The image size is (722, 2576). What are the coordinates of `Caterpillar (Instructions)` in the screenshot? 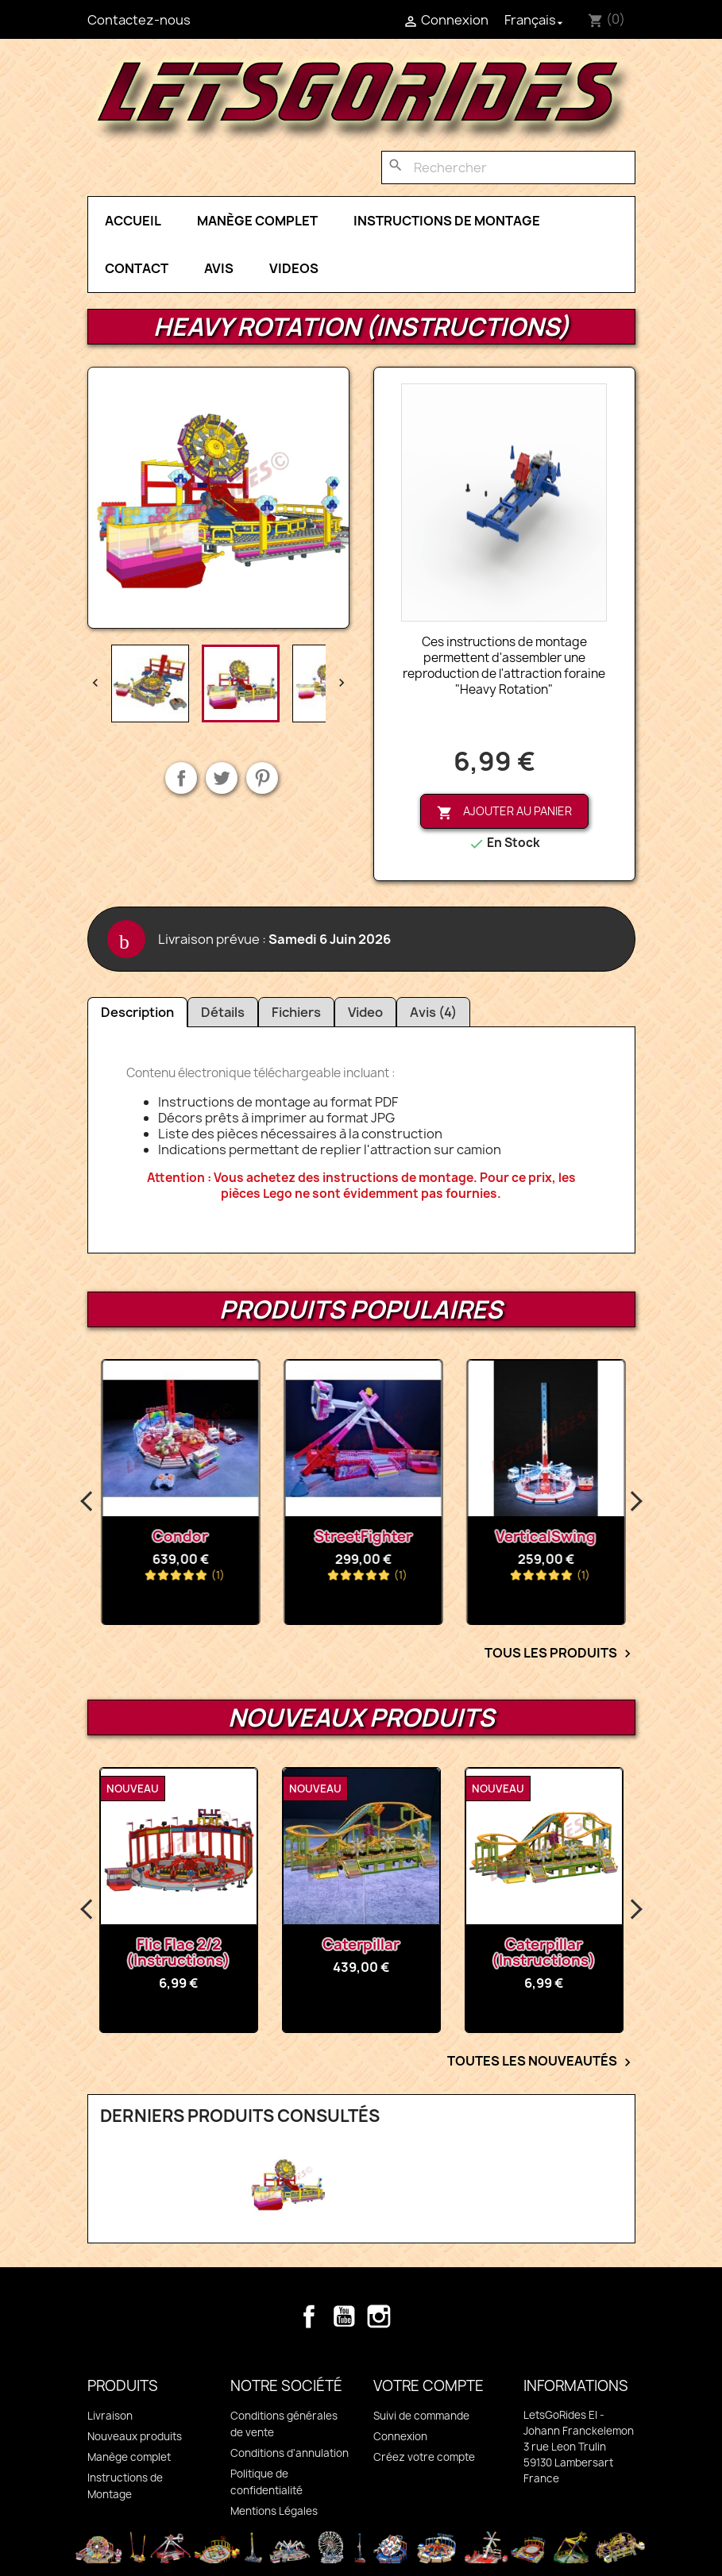 It's located at (602, 1952).